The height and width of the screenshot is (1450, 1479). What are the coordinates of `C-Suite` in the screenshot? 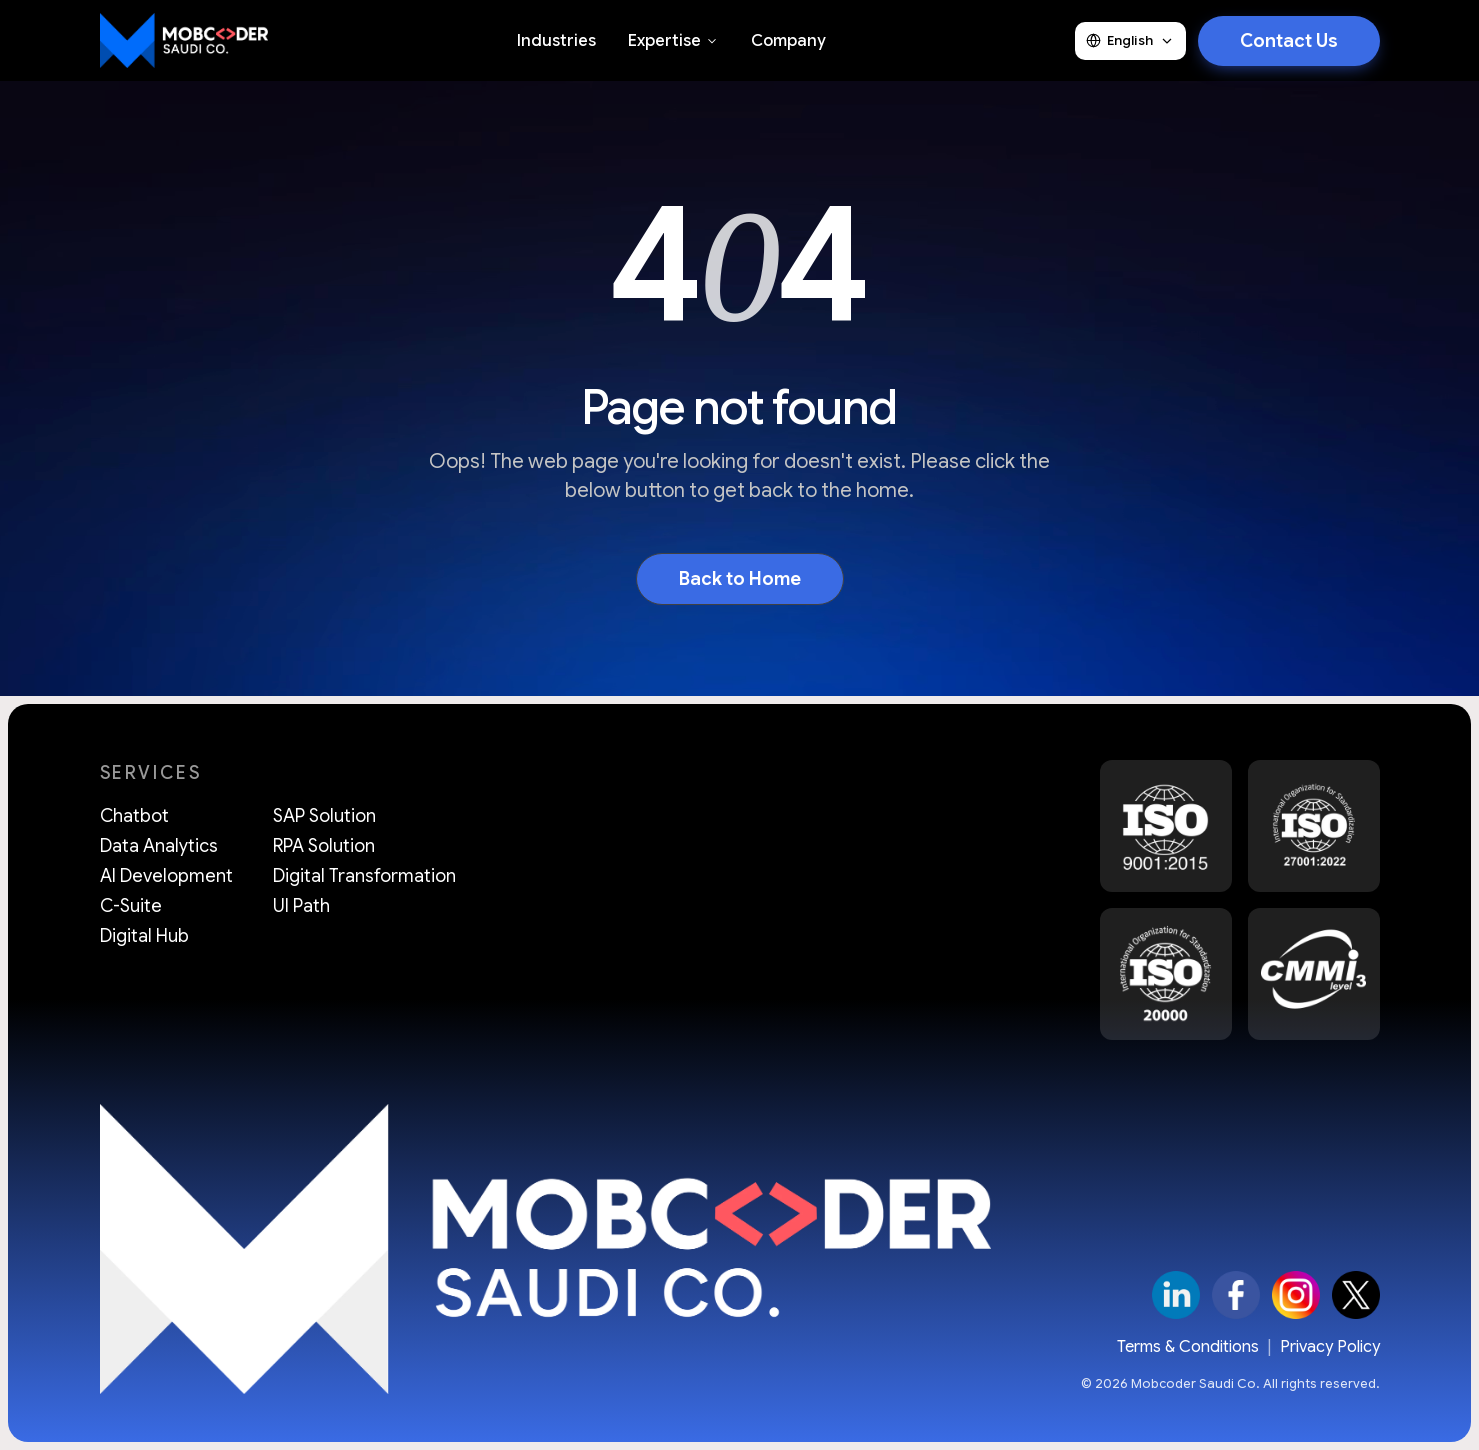 It's located at (131, 906).